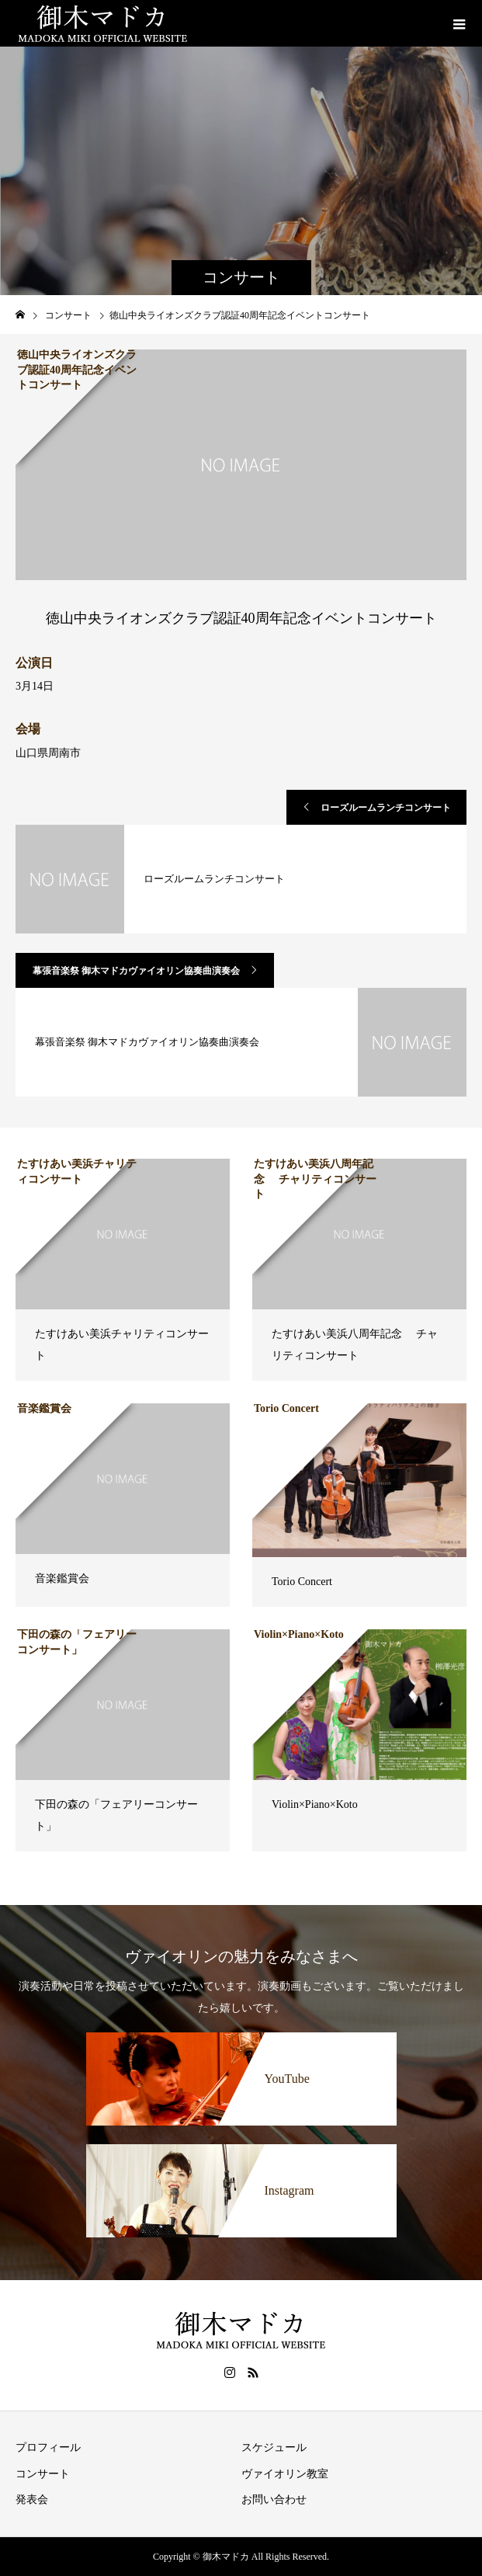 The height and width of the screenshot is (2576, 482). Describe the element at coordinates (32, 2499) in the screenshot. I see `発表会` at that location.